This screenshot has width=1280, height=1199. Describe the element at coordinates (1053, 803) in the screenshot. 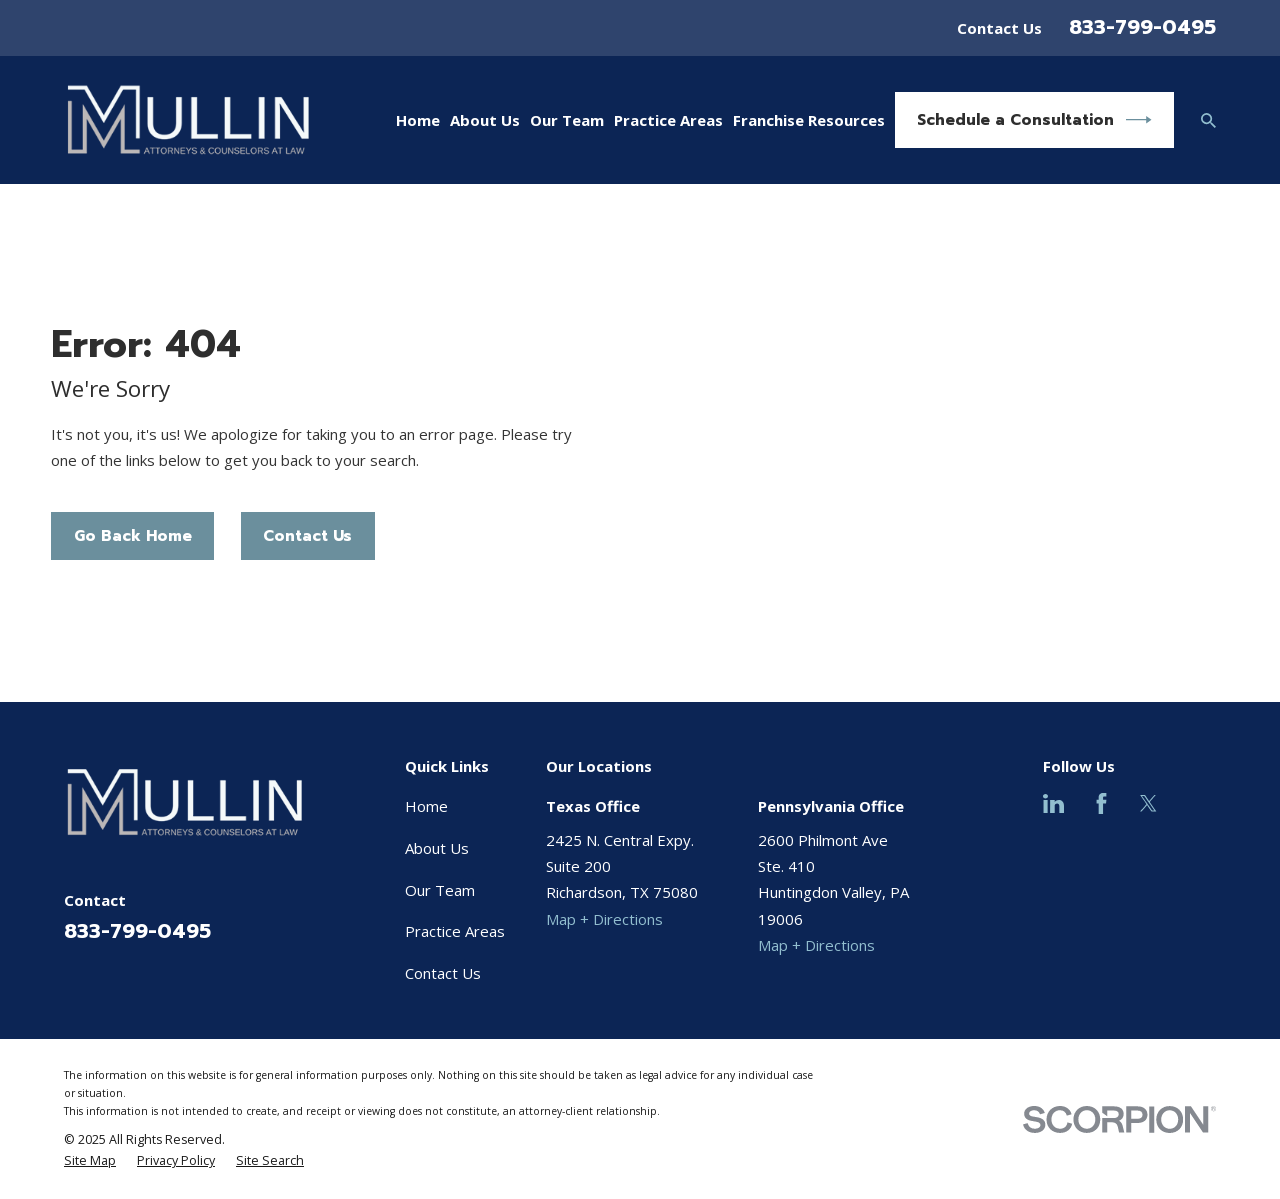

I see `[LinkedIn]` at that location.